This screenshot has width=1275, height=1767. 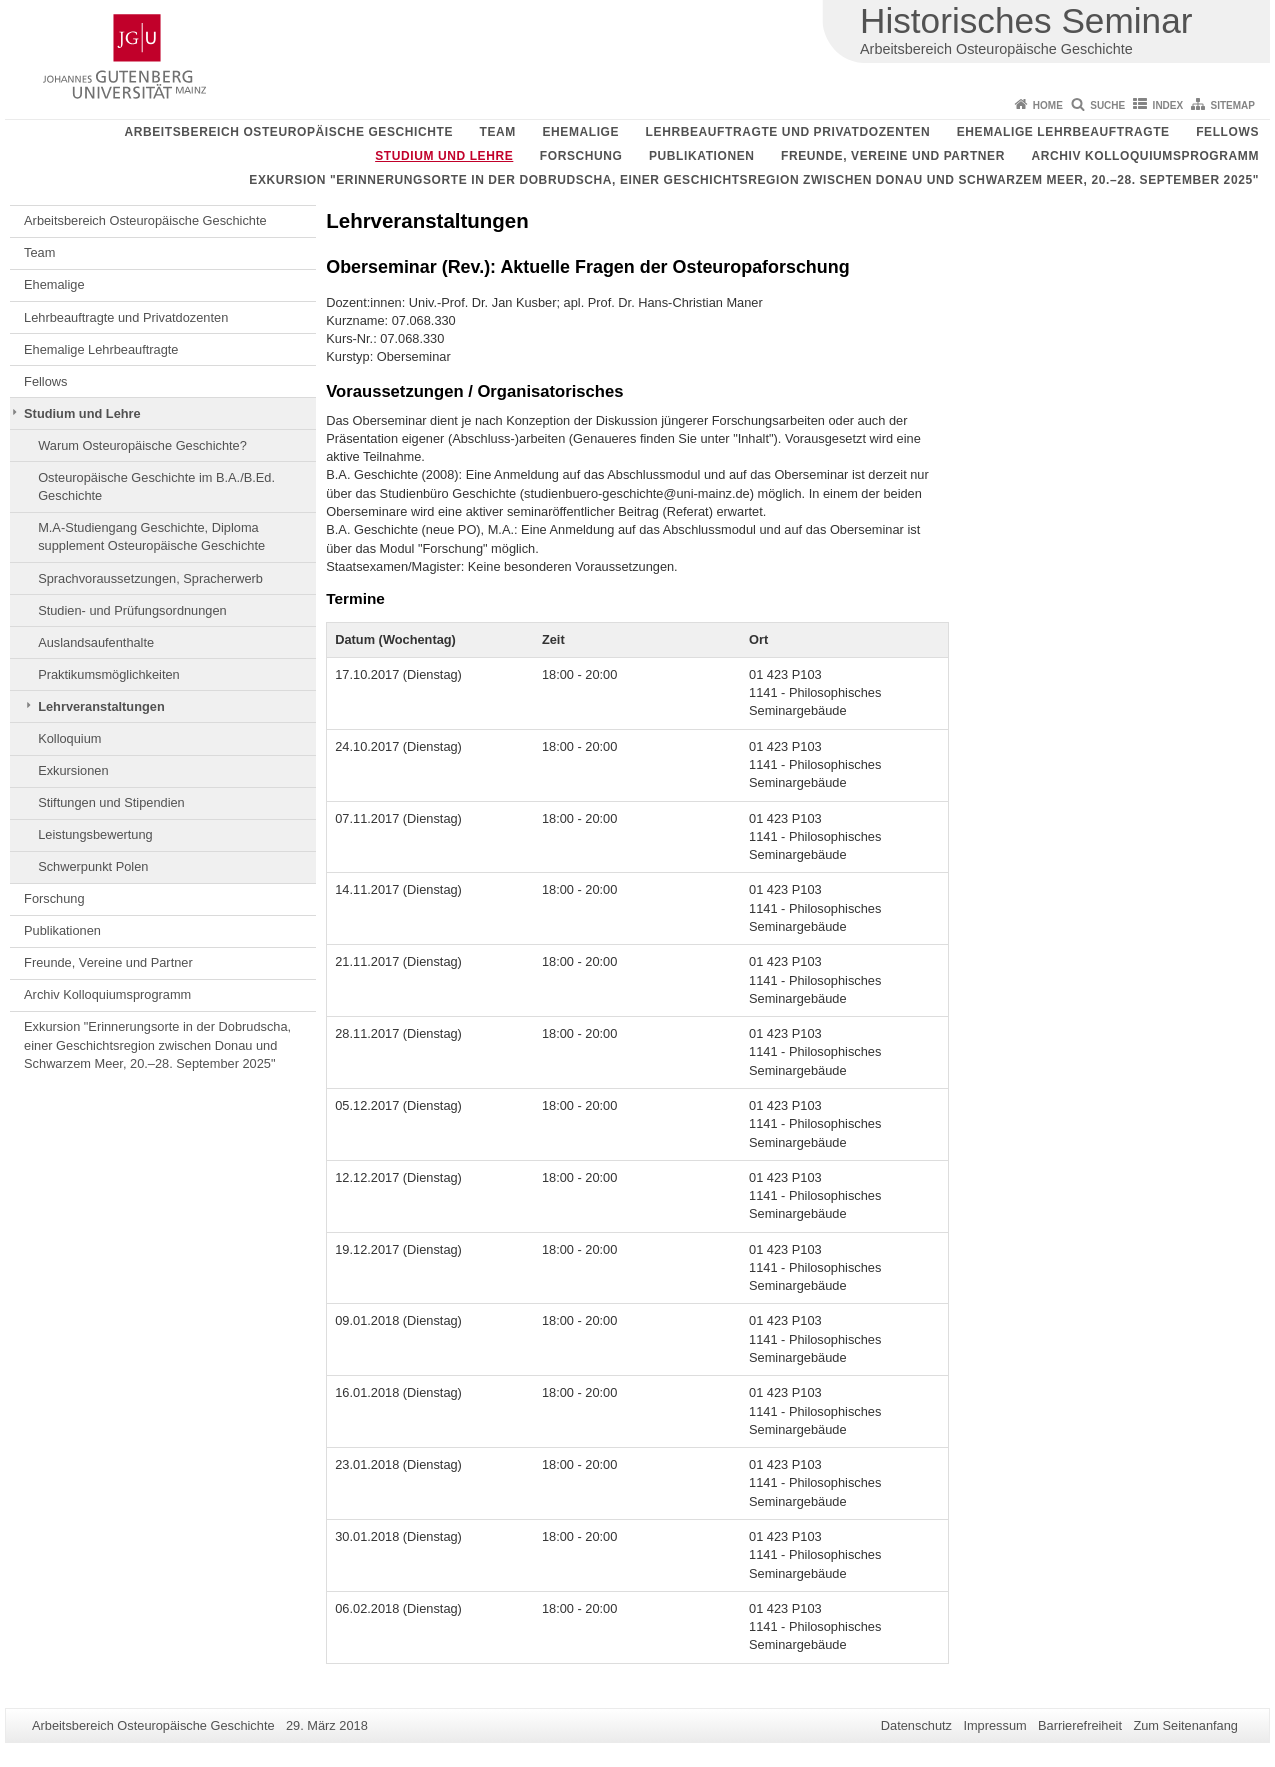 What do you see at coordinates (288, 132) in the screenshot?
I see `Arbeitsbereich Osteuropäische Geschichte` at bounding box center [288, 132].